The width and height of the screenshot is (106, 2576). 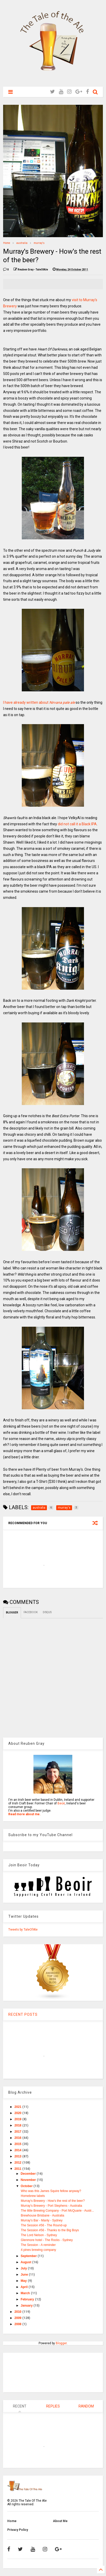 I want to click on 2014, so click(x=18, y=2150).